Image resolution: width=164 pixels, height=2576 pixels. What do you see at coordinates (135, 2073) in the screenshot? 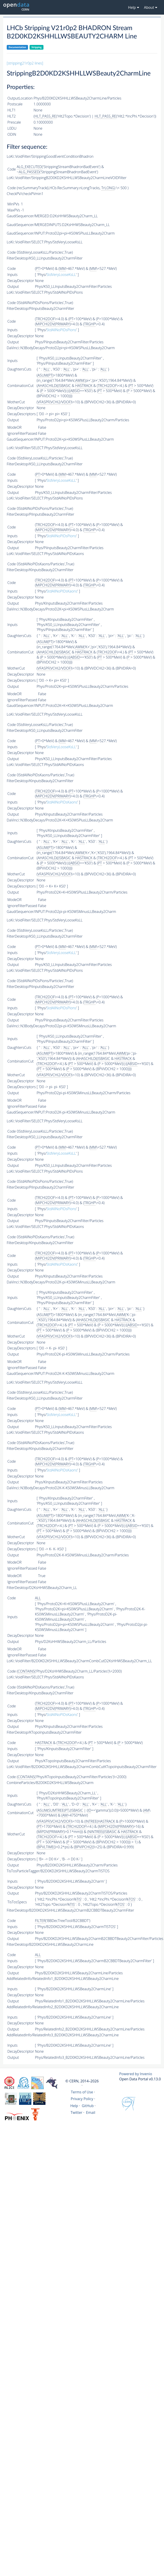
I see `Powered by Invenio` at bounding box center [135, 2073].